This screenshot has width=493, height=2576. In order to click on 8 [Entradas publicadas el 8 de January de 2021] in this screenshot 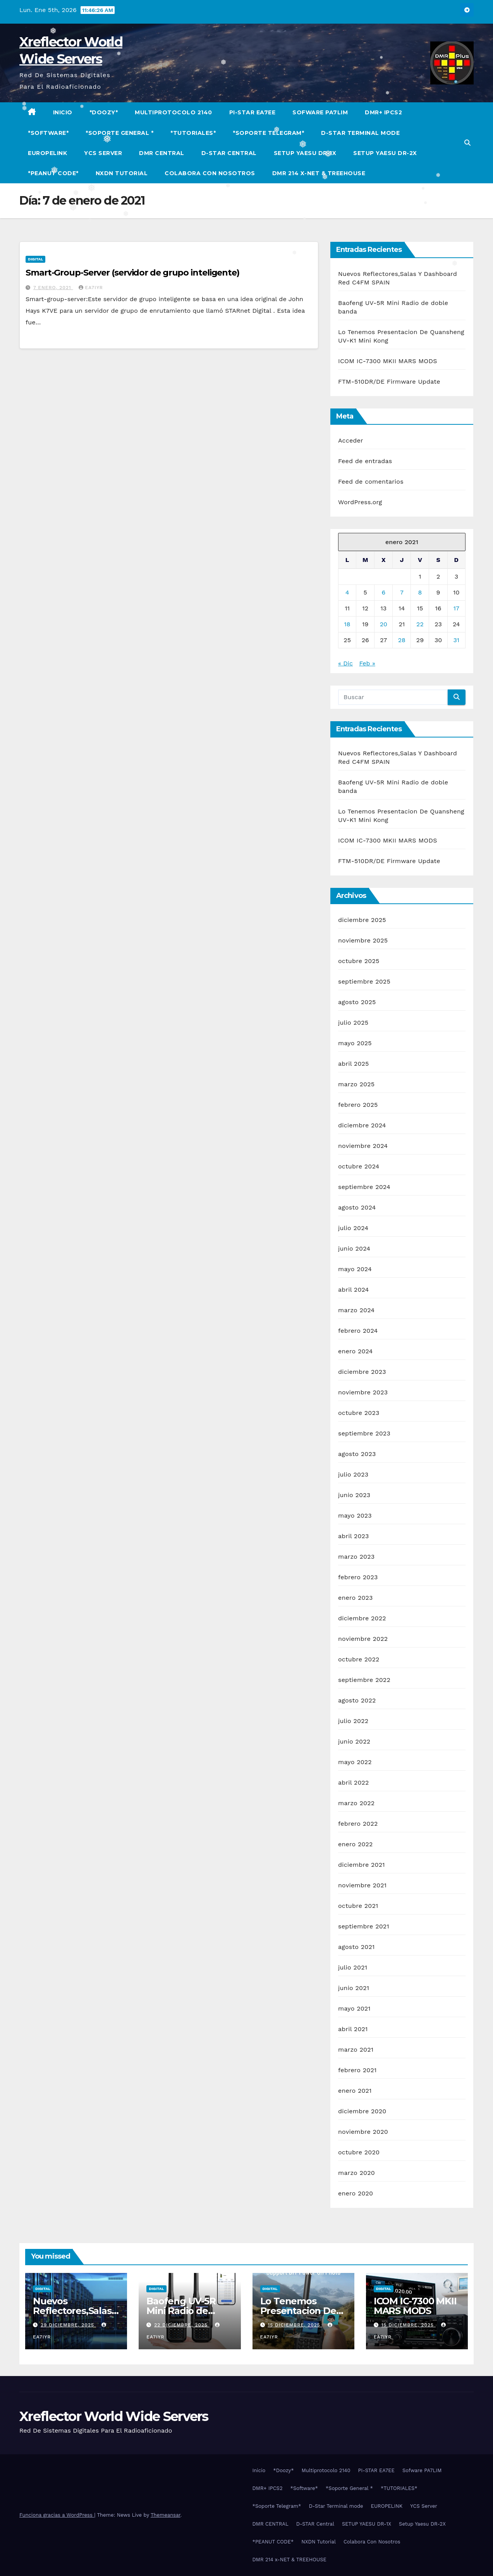, I will do `click(420, 592)`.